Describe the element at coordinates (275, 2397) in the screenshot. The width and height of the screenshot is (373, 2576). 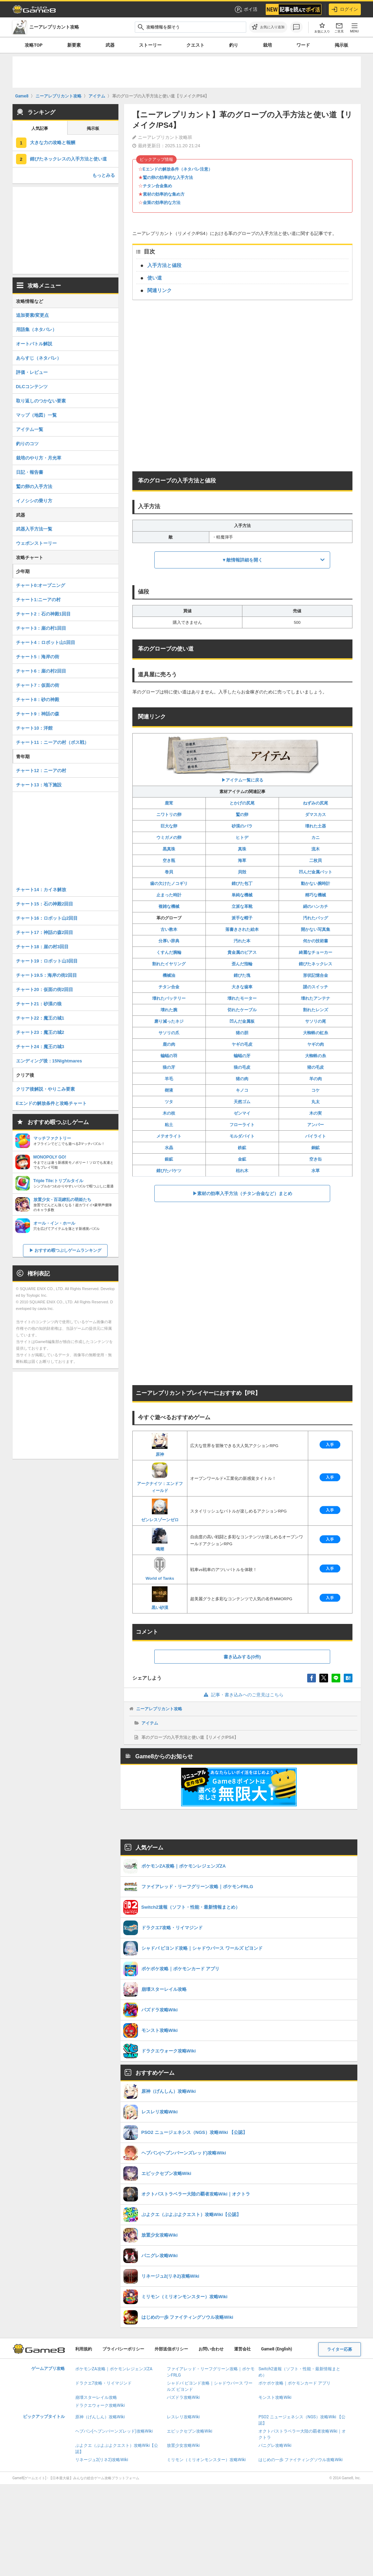
I see `モンスト攻略Wiki` at that location.